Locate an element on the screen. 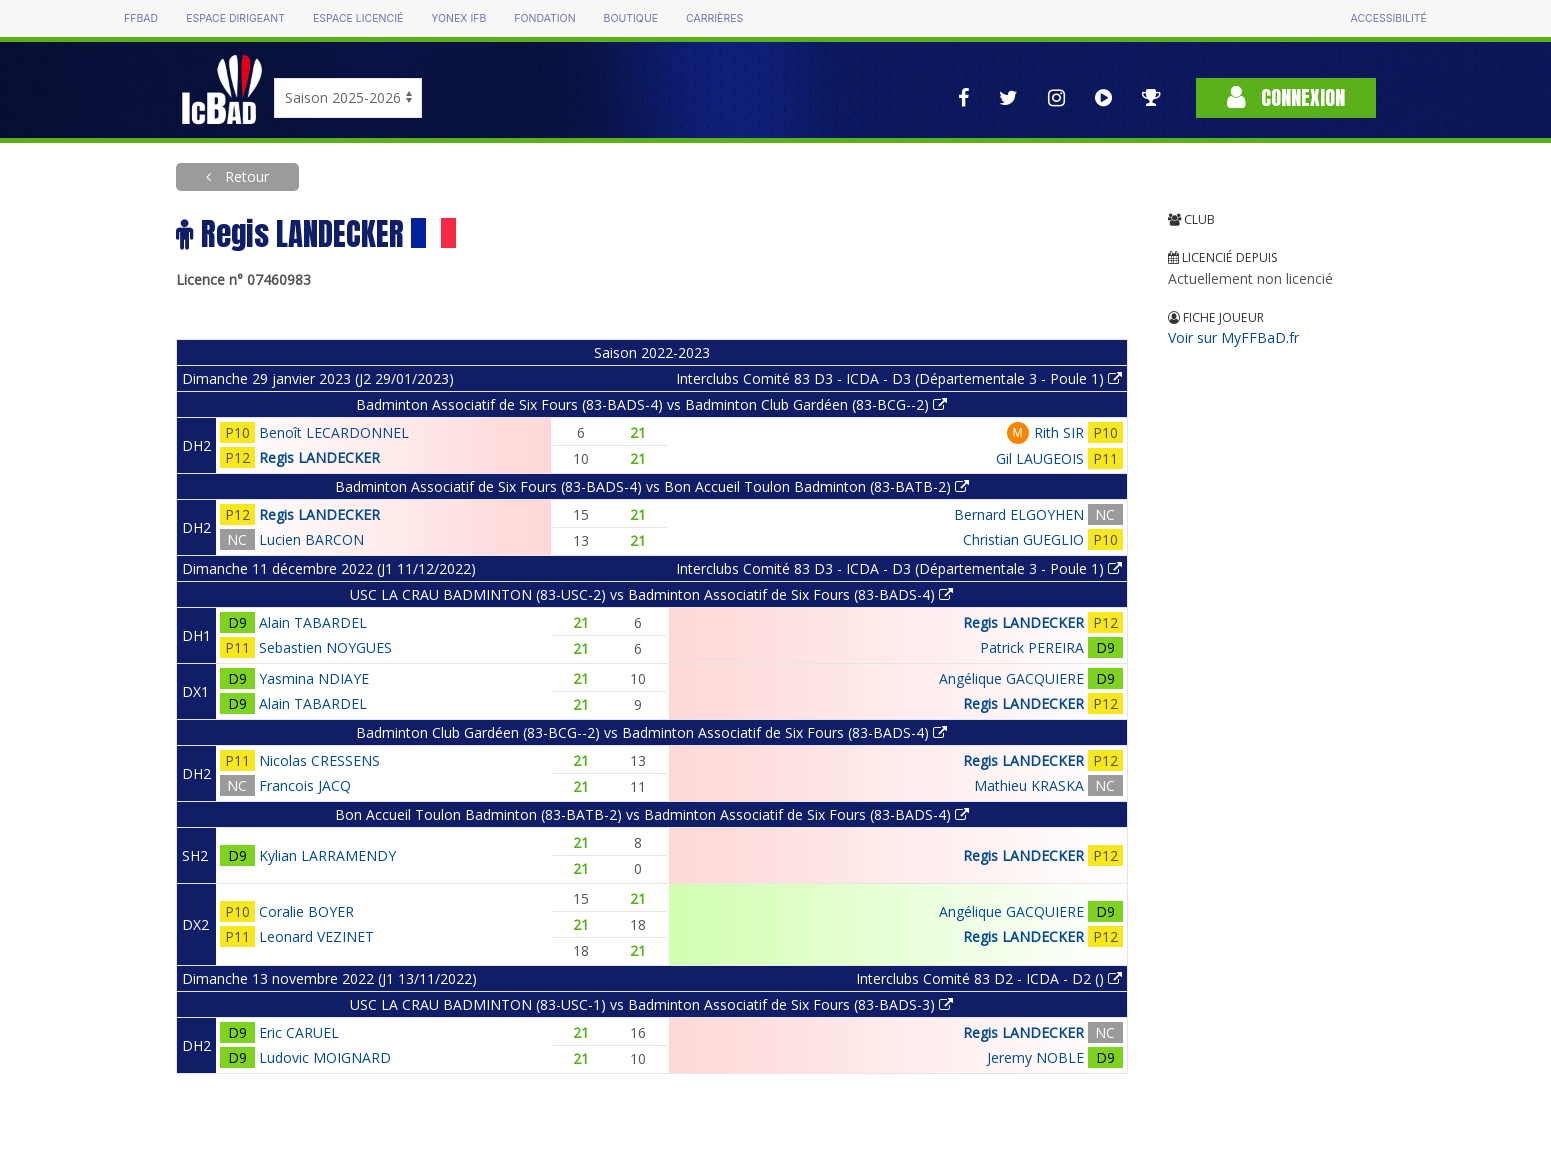 The width and height of the screenshot is (1551, 1164). Christian GUEGLIO is located at coordinates (1023, 539).